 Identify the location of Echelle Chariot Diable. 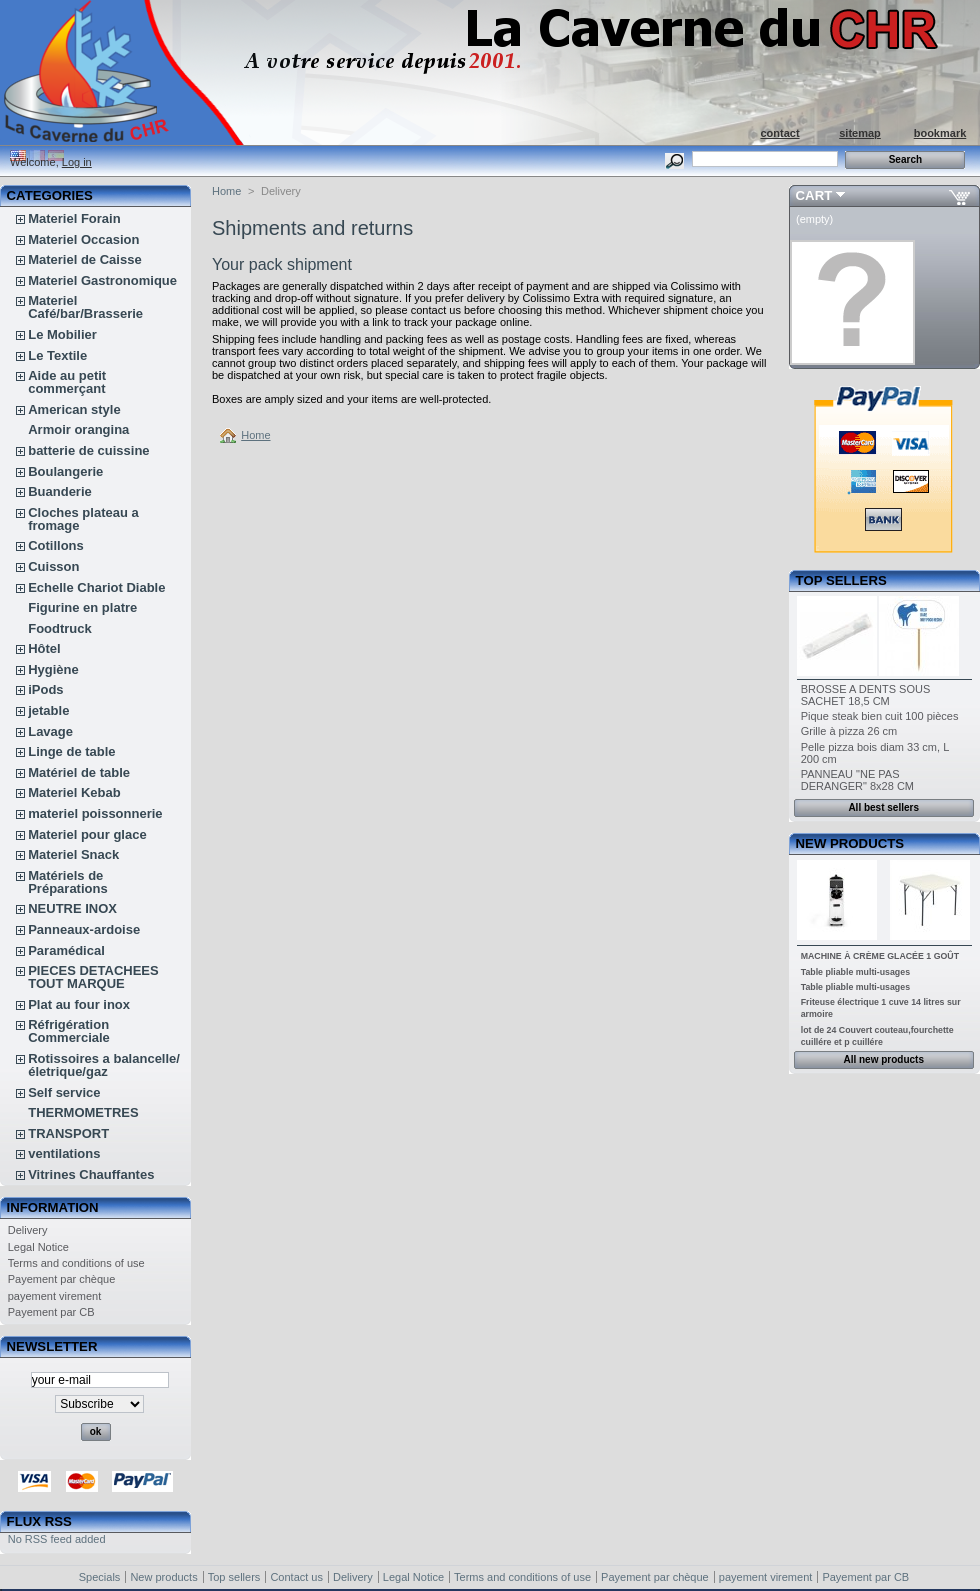
(96, 587).